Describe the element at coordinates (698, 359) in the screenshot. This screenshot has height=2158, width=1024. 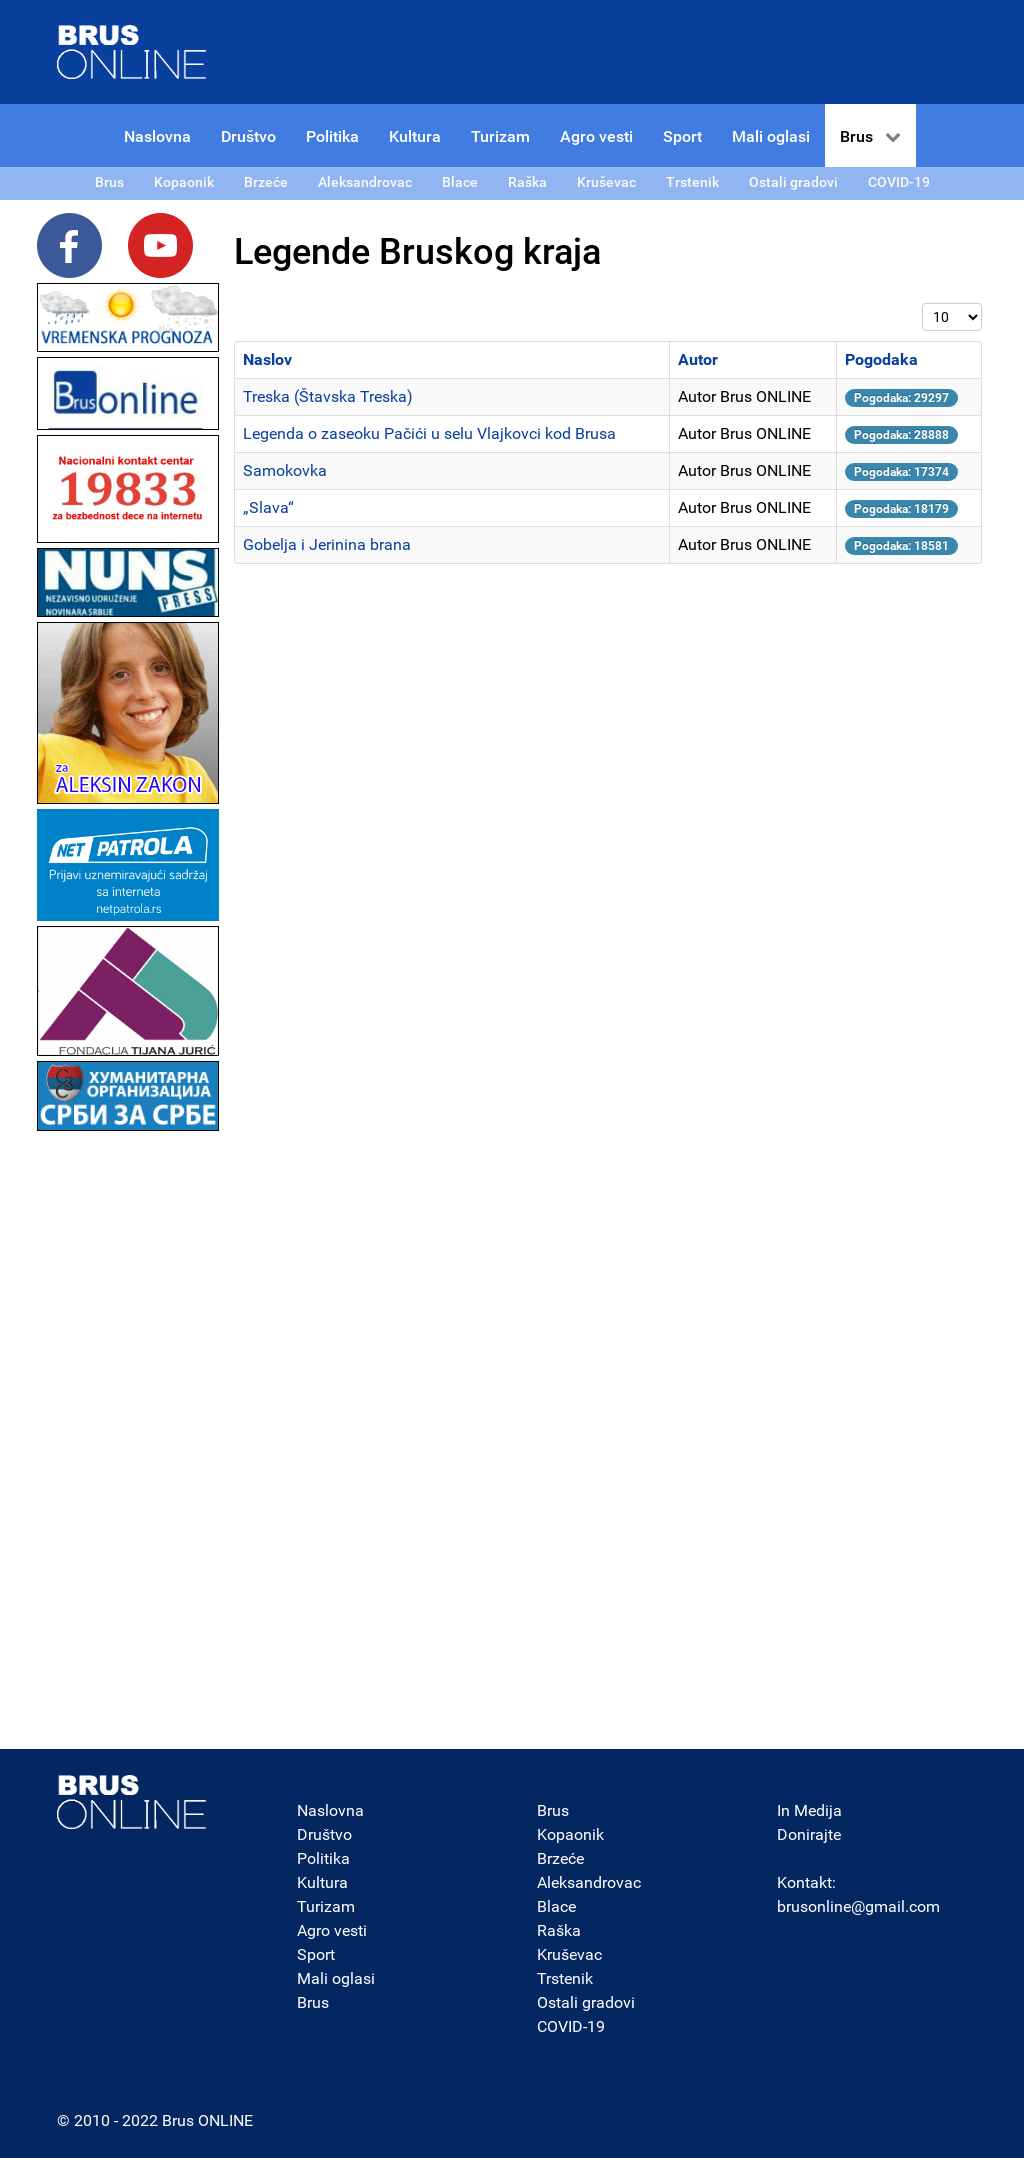
I see `Autor` at that location.